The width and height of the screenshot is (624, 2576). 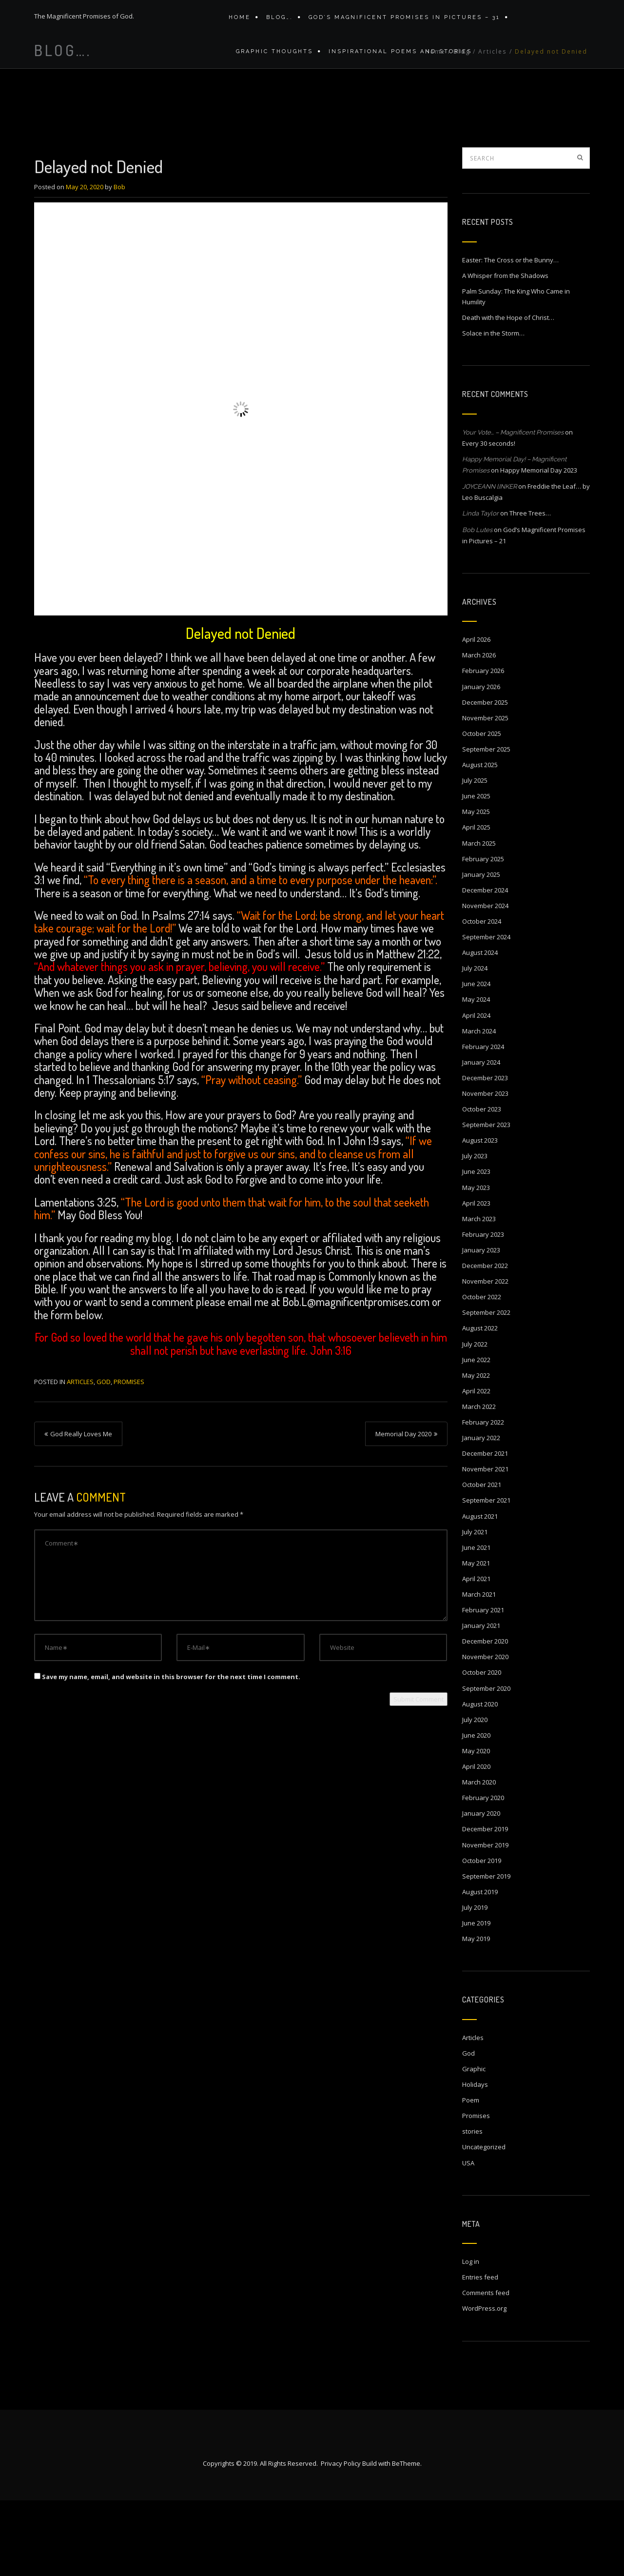 I want to click on December 2021, so click(x=485, y=1529).